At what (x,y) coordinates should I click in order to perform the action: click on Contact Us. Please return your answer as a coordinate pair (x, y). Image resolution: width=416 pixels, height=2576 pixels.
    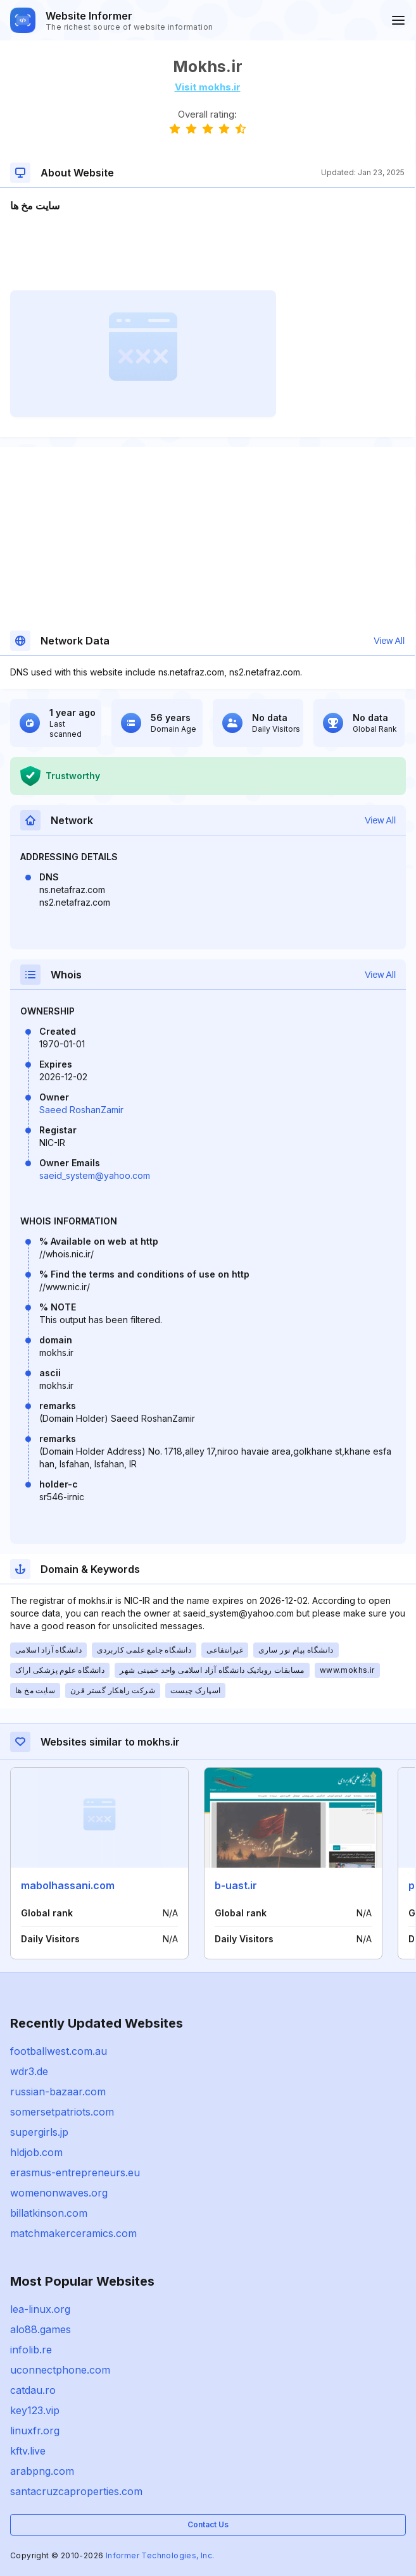
    Looking at the image, I should click on (208, 2524).